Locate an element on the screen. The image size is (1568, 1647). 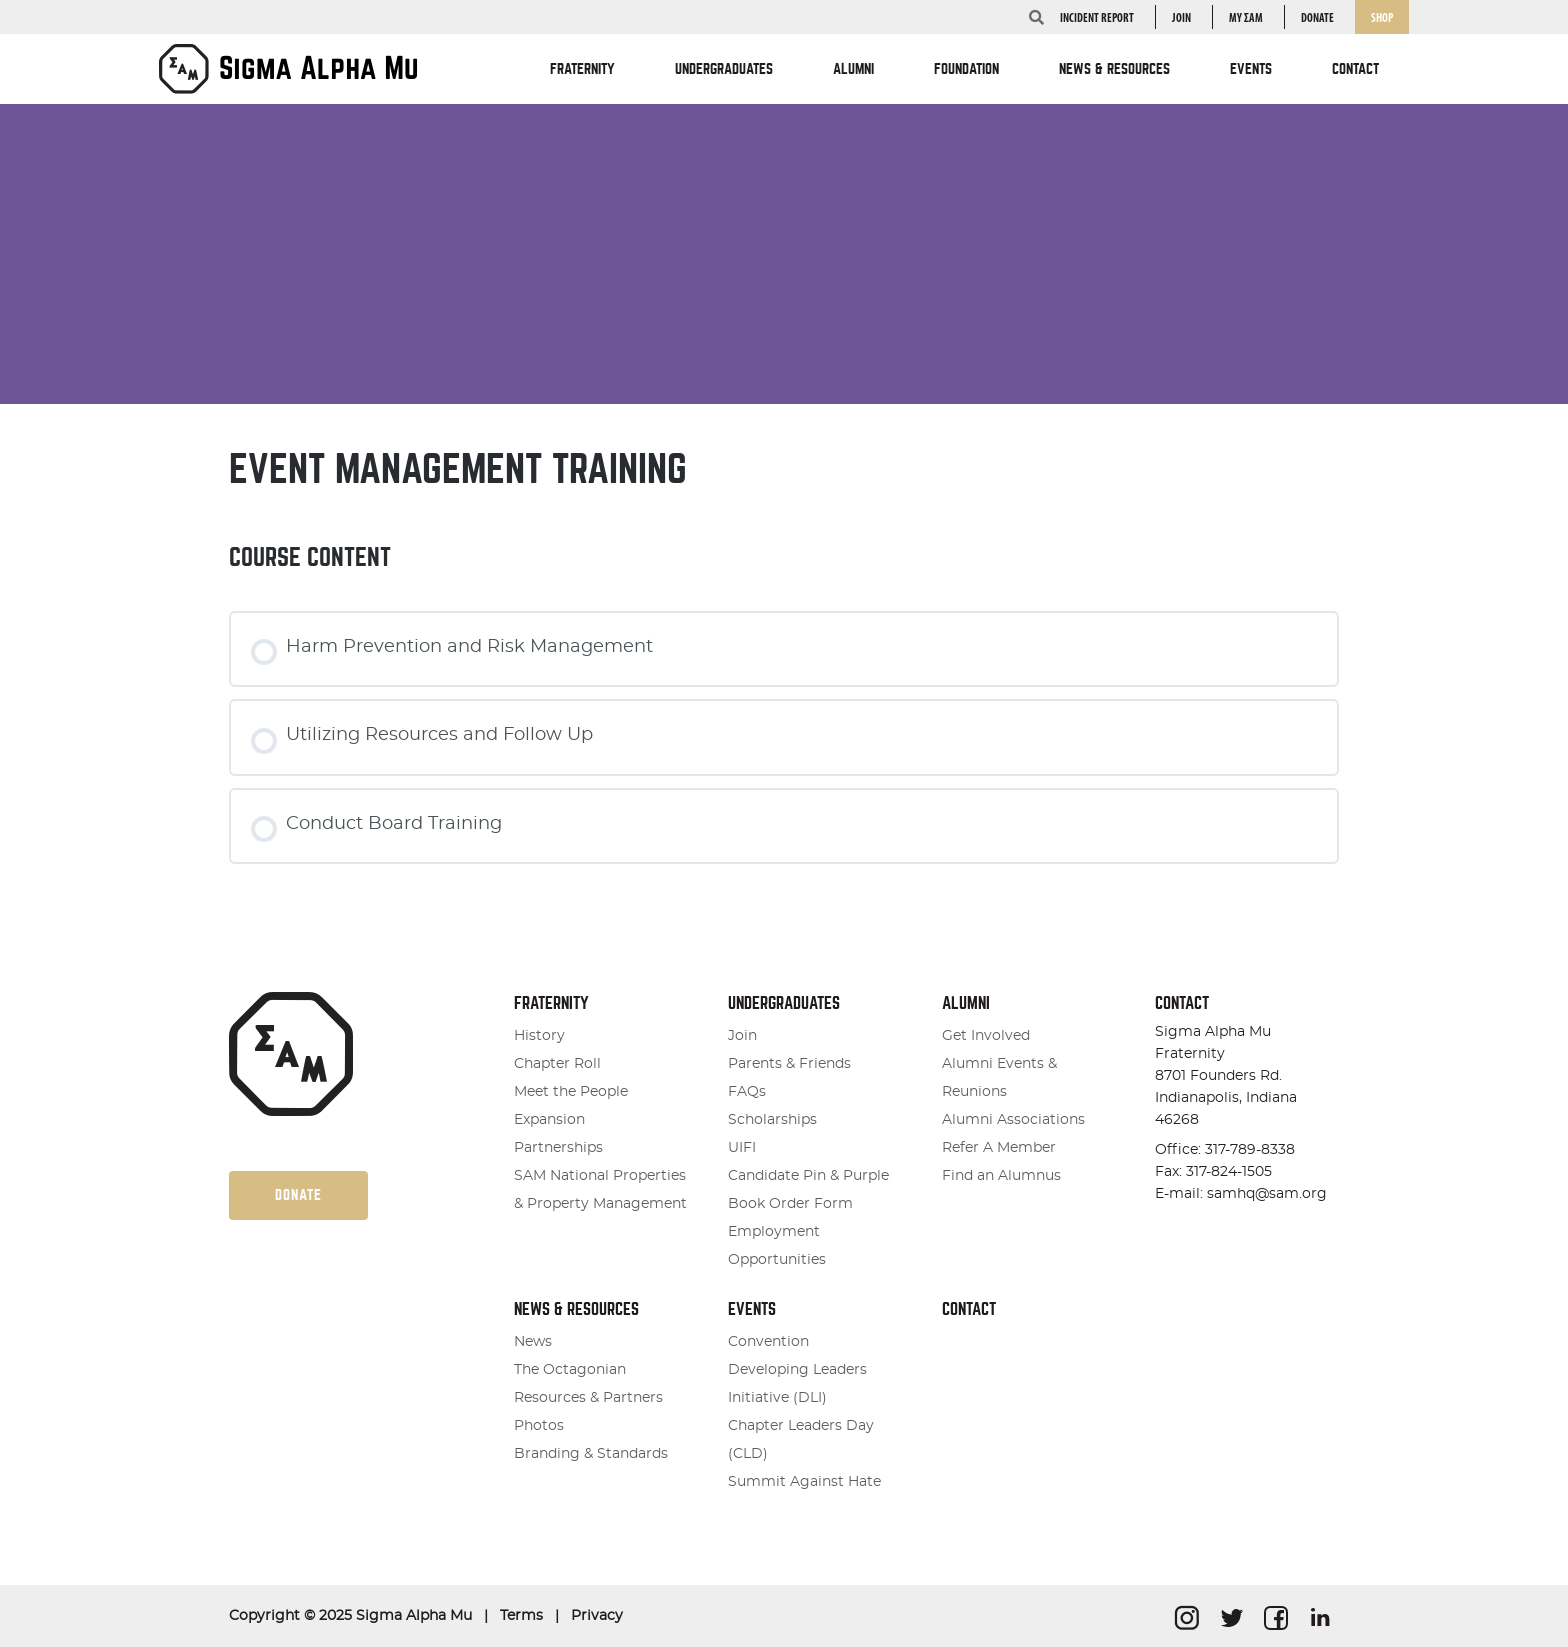
my ΣΑΜ is located at coordinates (1246, 19).